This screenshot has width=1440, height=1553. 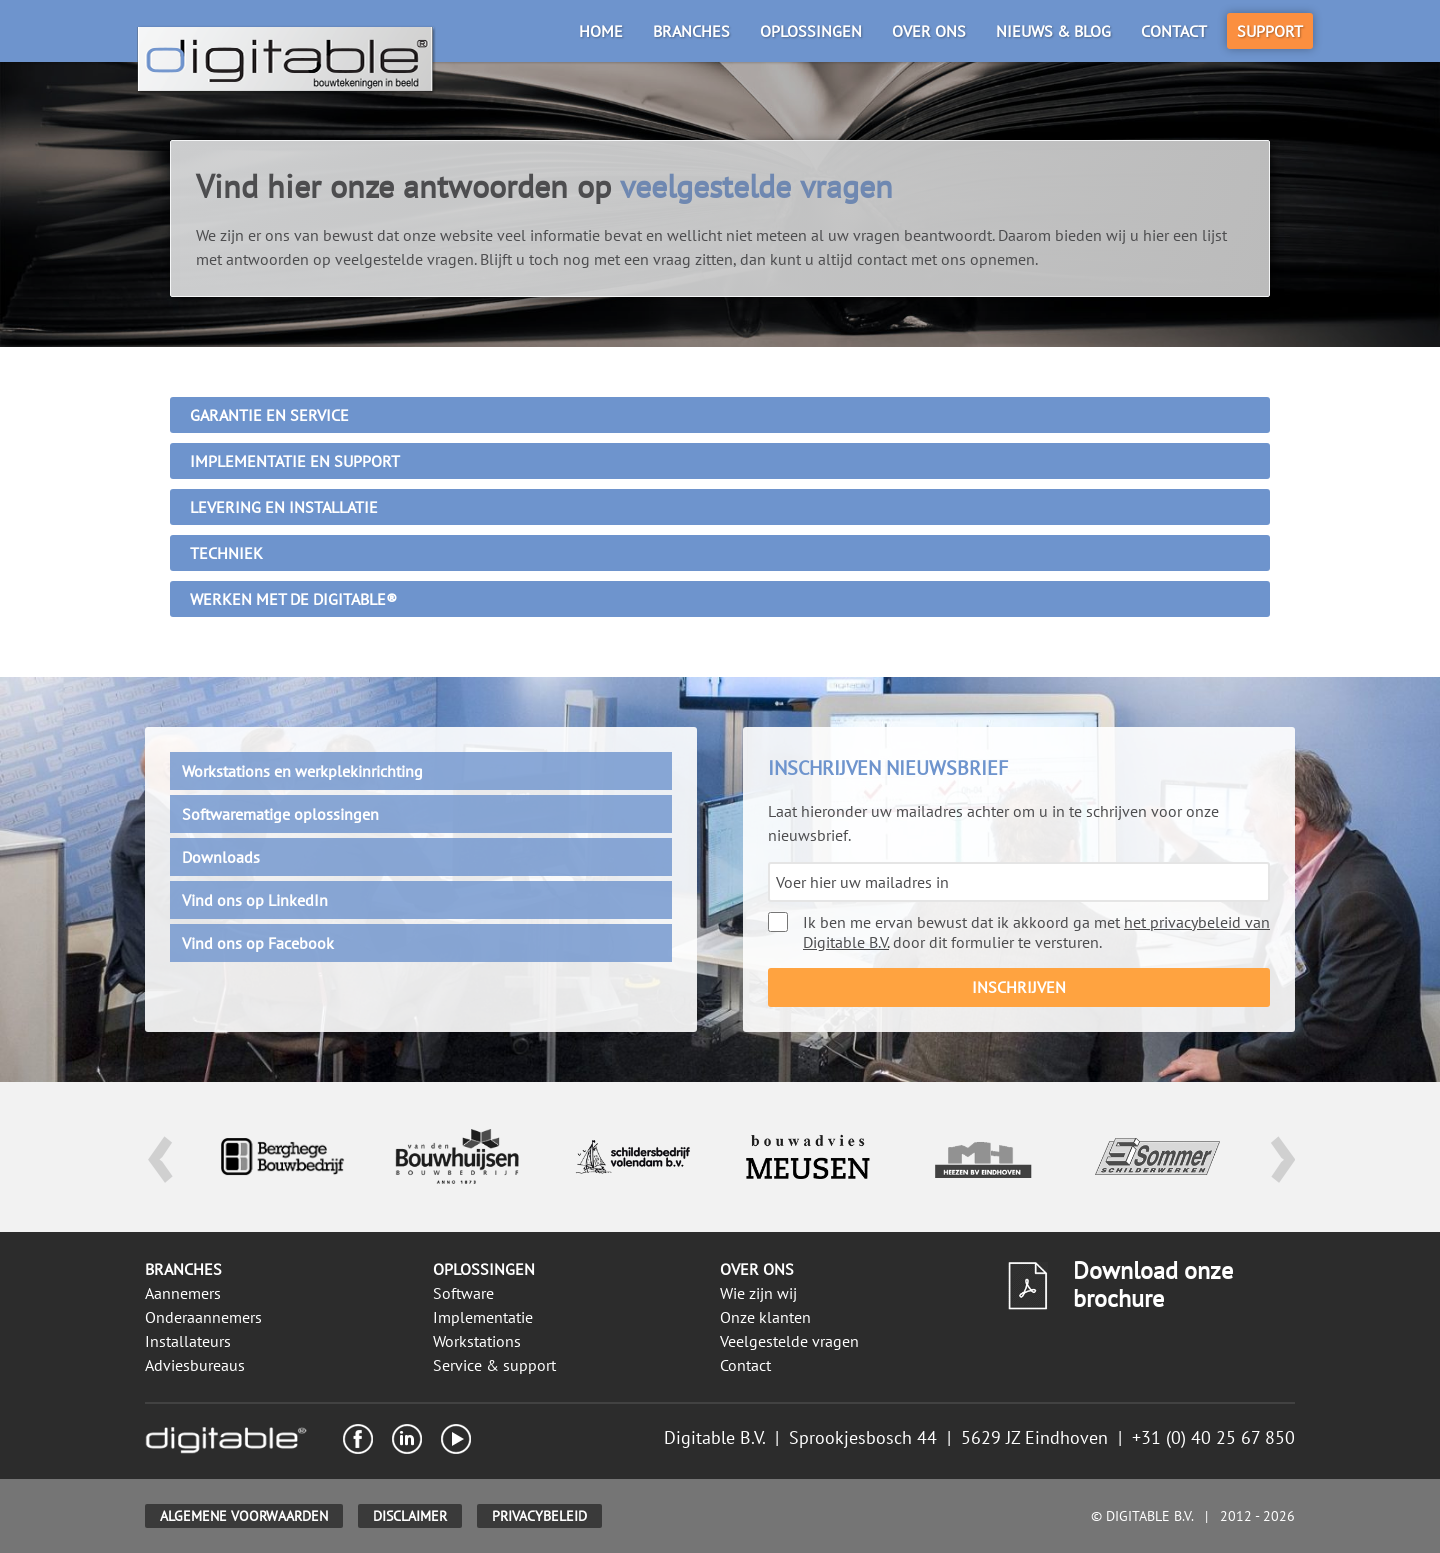 I want to click on Onze klanten, so click(x=765, y=1317).